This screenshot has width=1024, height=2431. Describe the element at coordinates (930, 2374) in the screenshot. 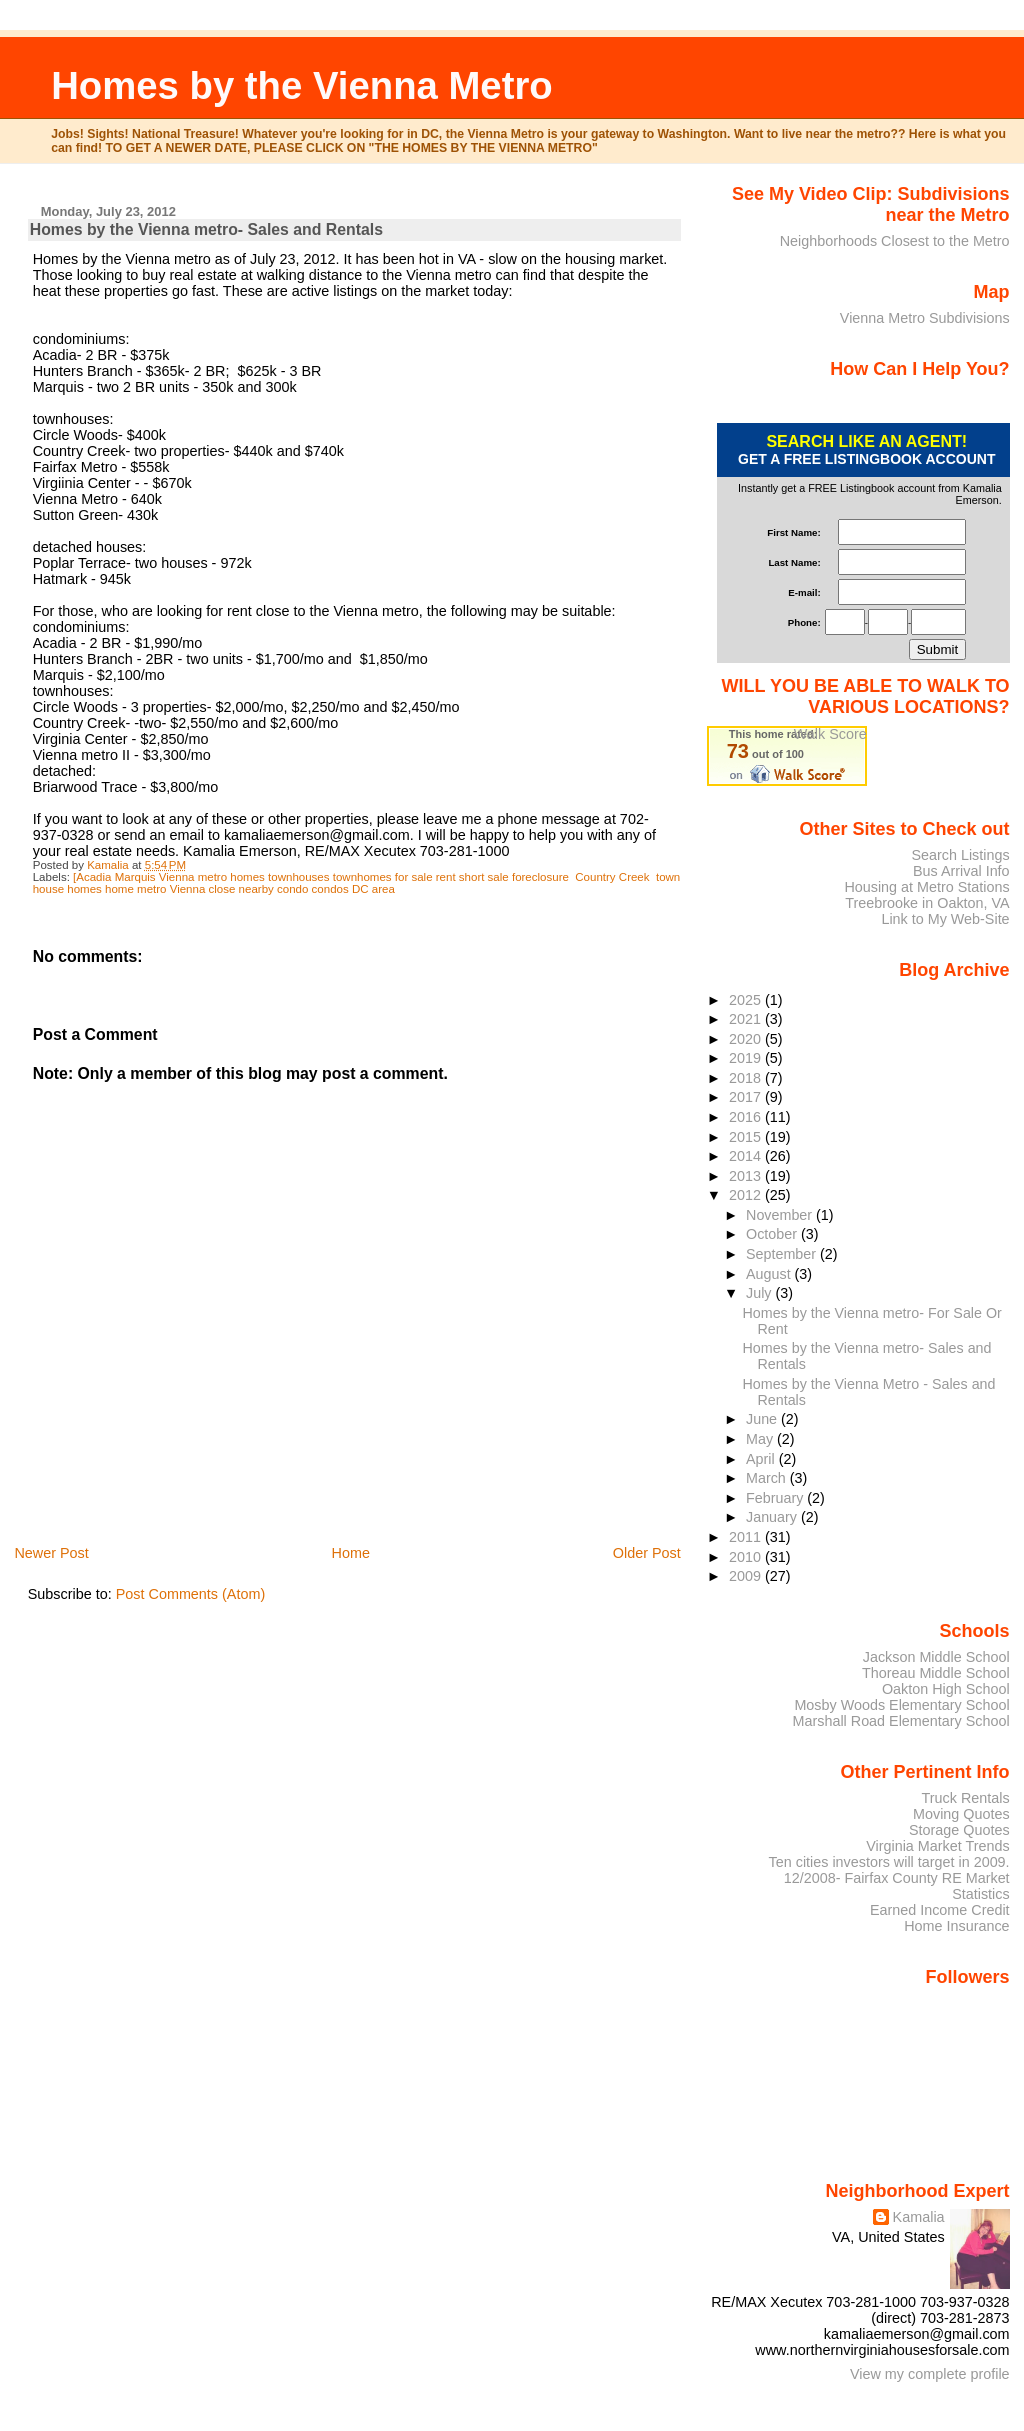

I see `View my complete profile` at that location.